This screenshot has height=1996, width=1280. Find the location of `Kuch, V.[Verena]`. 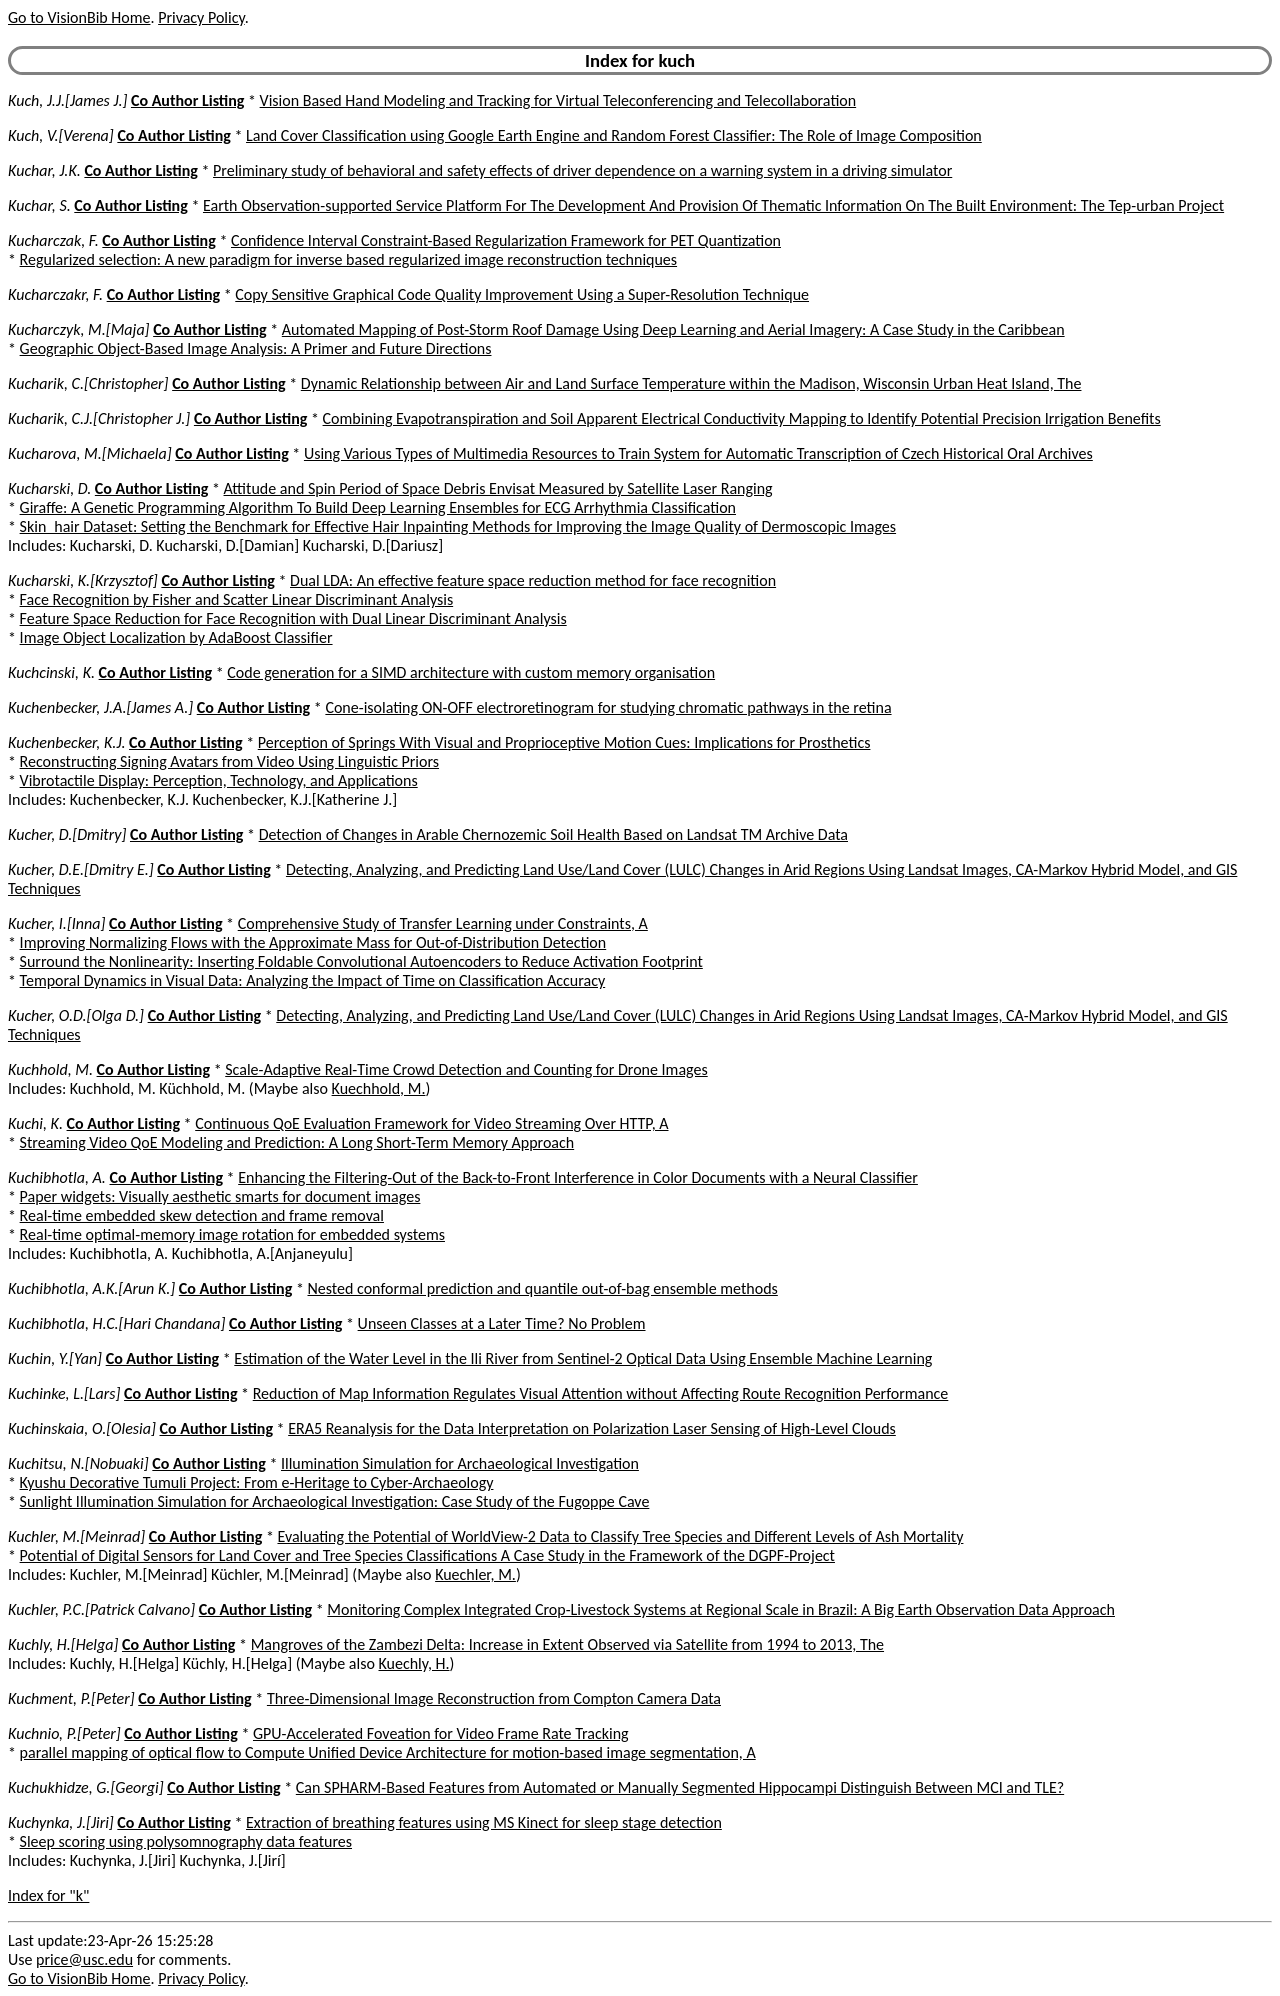

Kuch, V.[Verena] is located at coordinates (61, 135).